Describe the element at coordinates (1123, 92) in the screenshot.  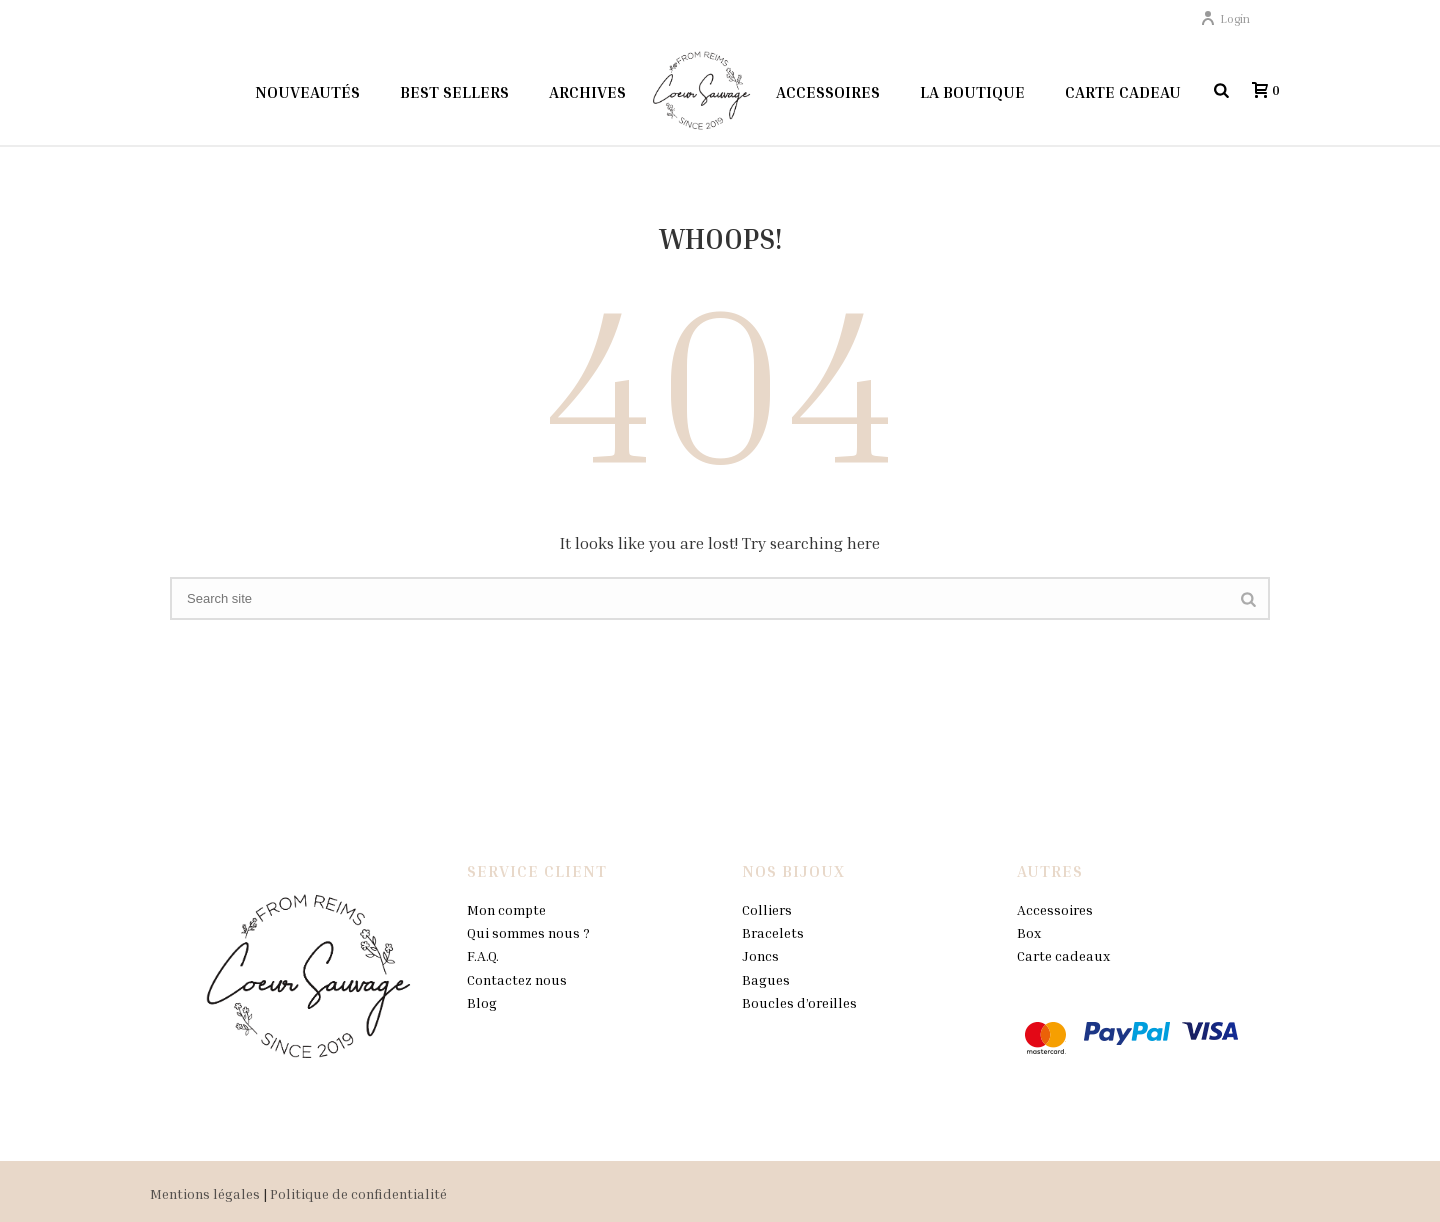
I see `Carte Cadeau` at that location.